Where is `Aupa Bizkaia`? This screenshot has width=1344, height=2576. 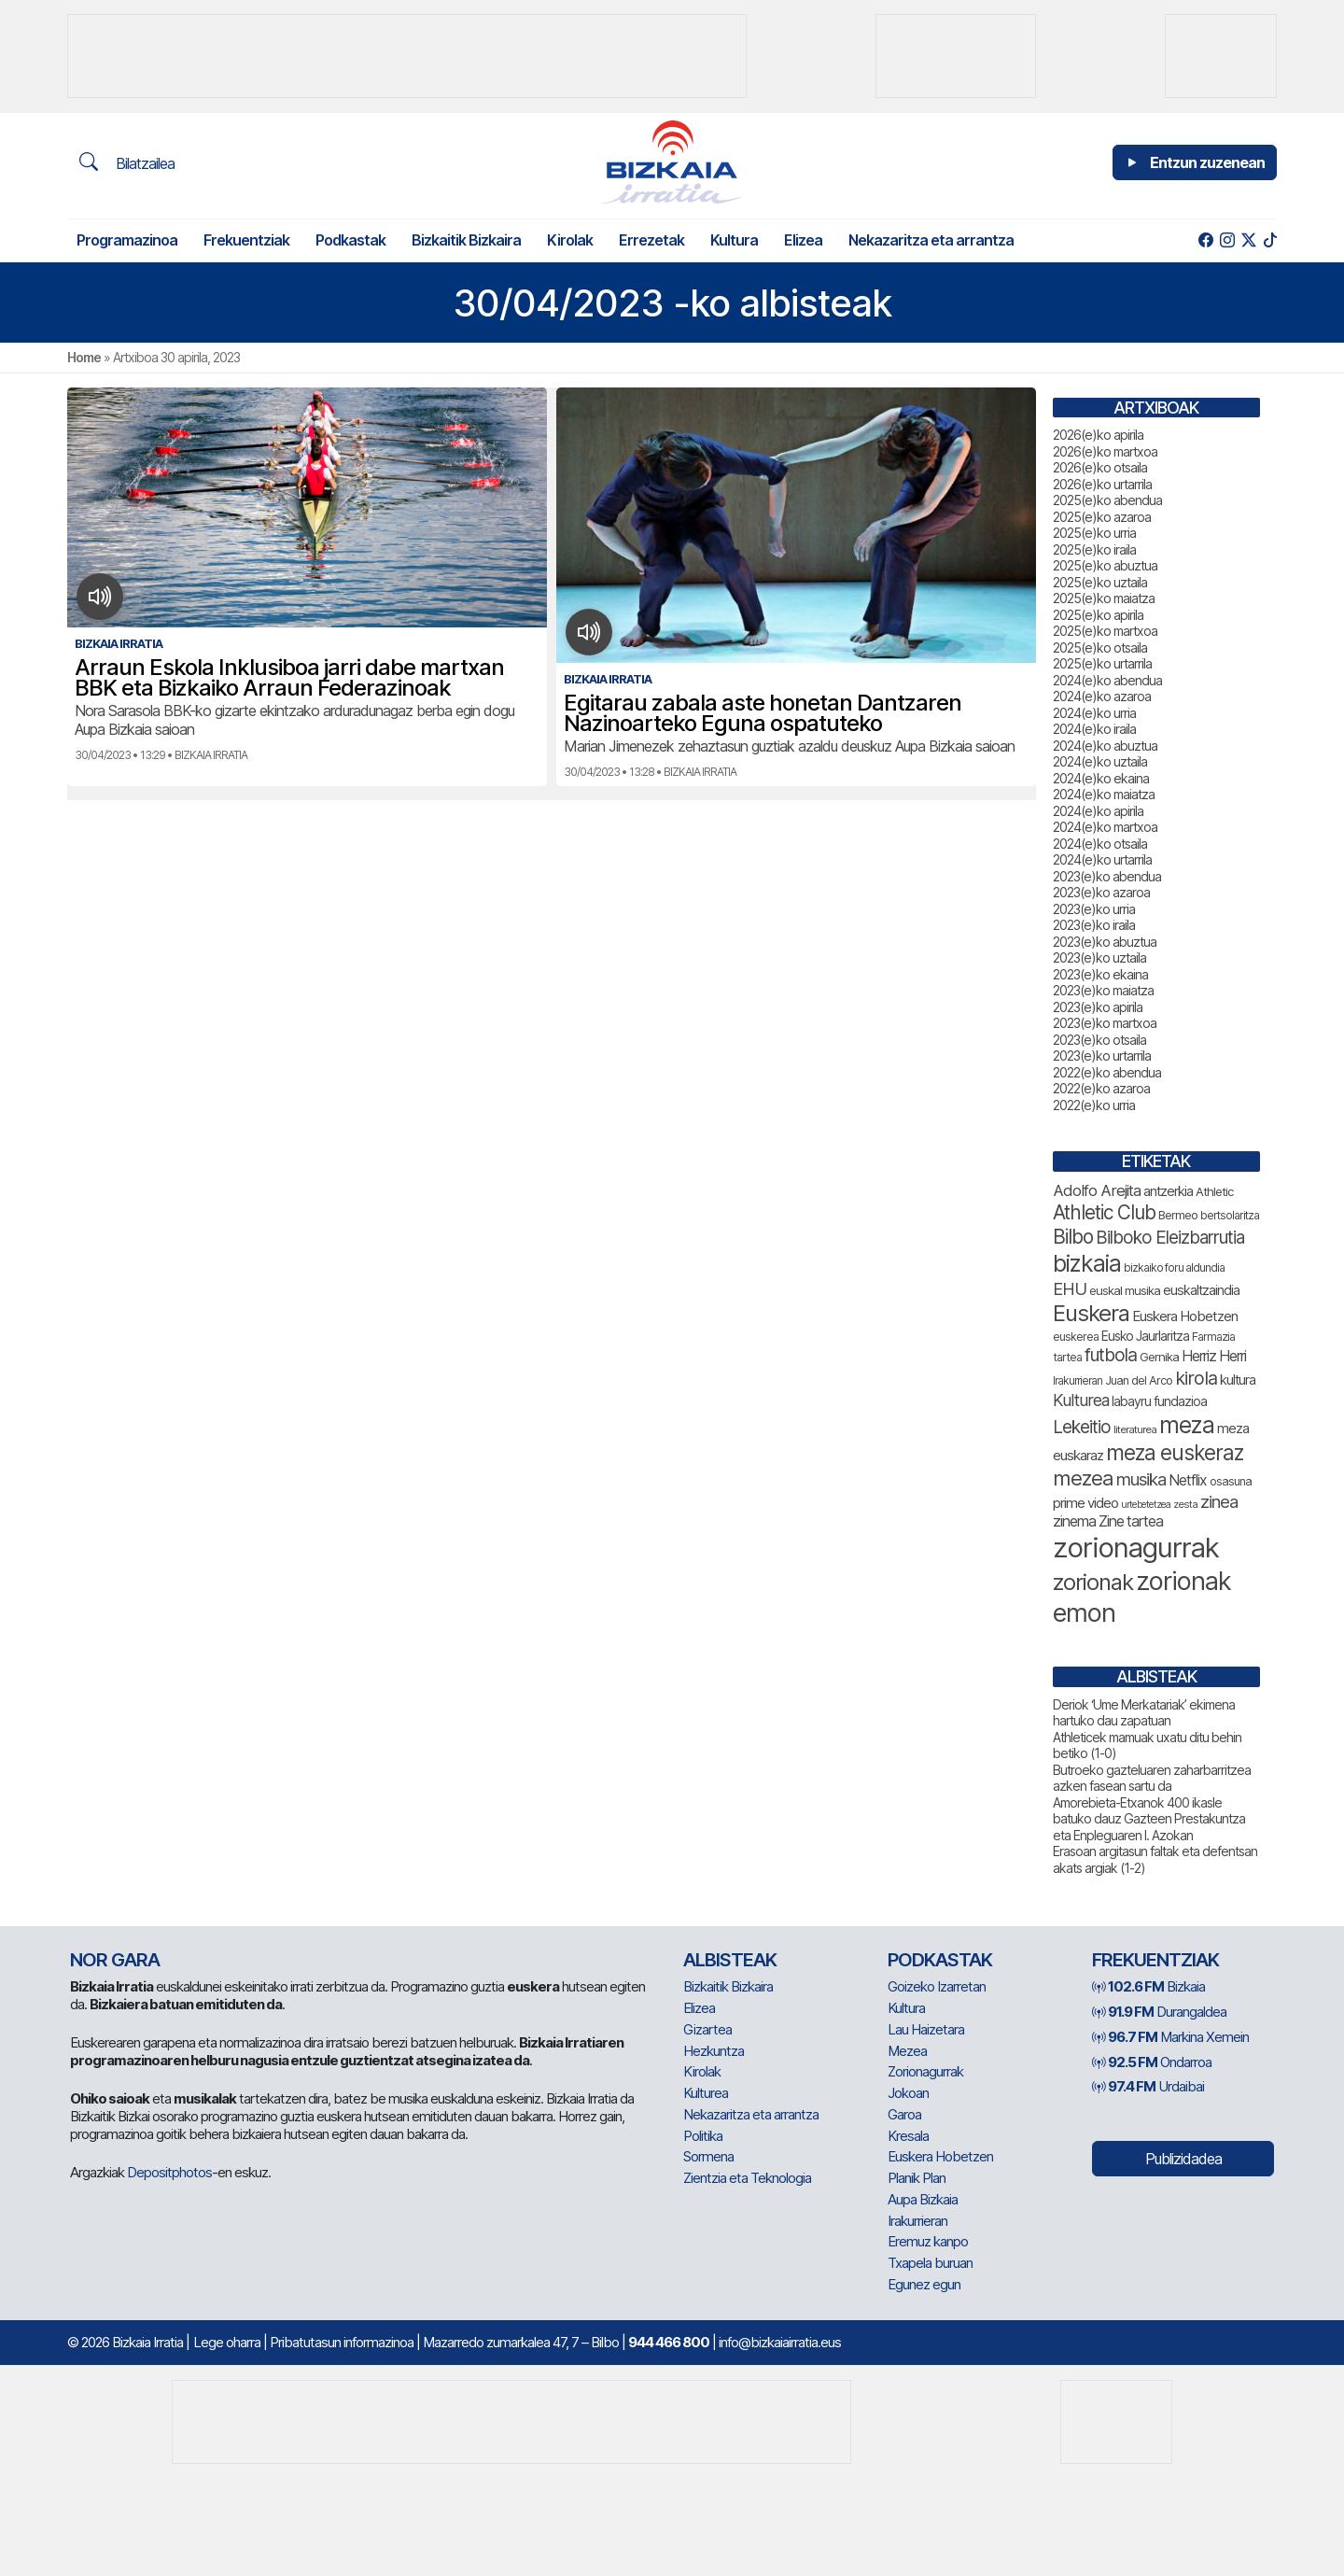
Aupa Bizkaia is located at coordinates (923, 2199).